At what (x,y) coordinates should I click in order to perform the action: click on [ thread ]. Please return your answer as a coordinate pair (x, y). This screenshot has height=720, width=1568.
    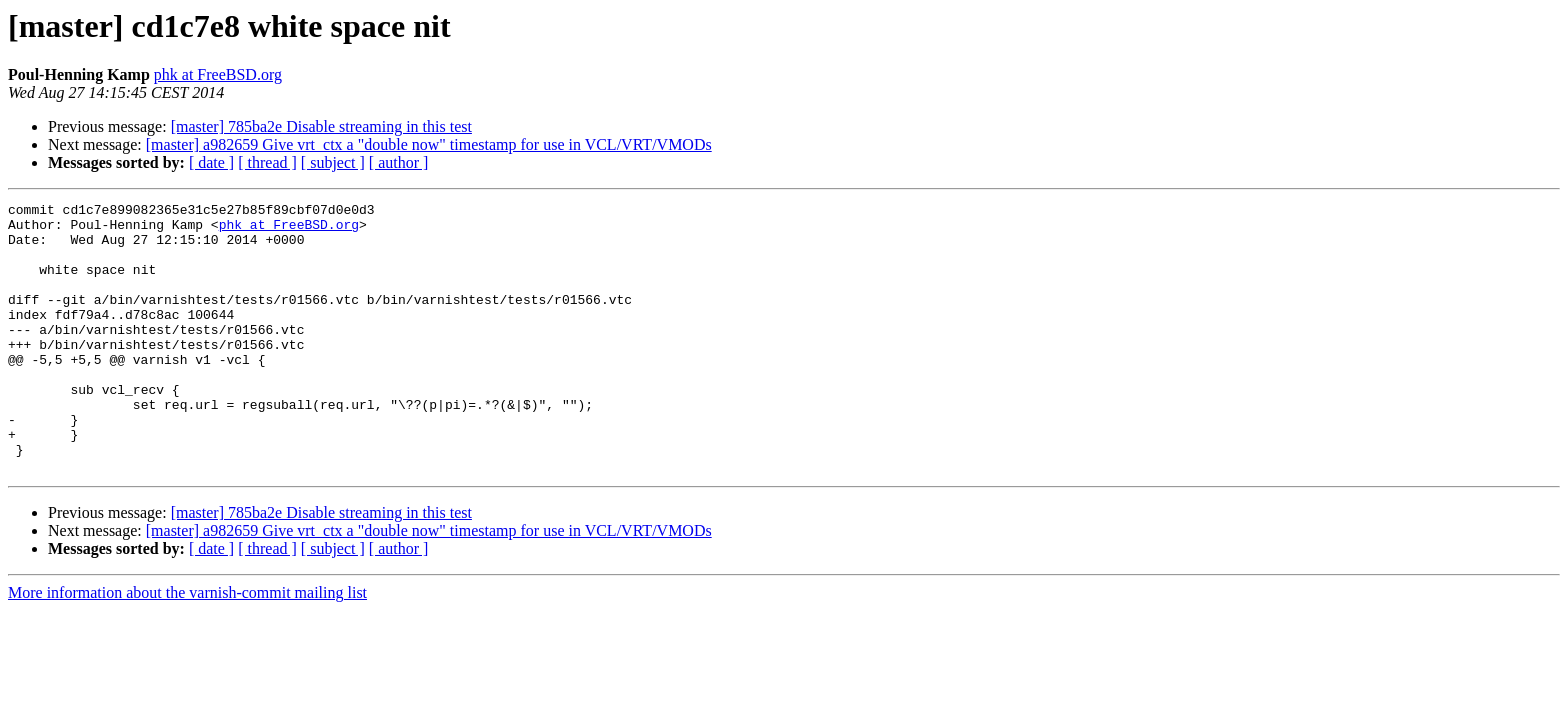
    Looking at the image, I should click on (267, 162).